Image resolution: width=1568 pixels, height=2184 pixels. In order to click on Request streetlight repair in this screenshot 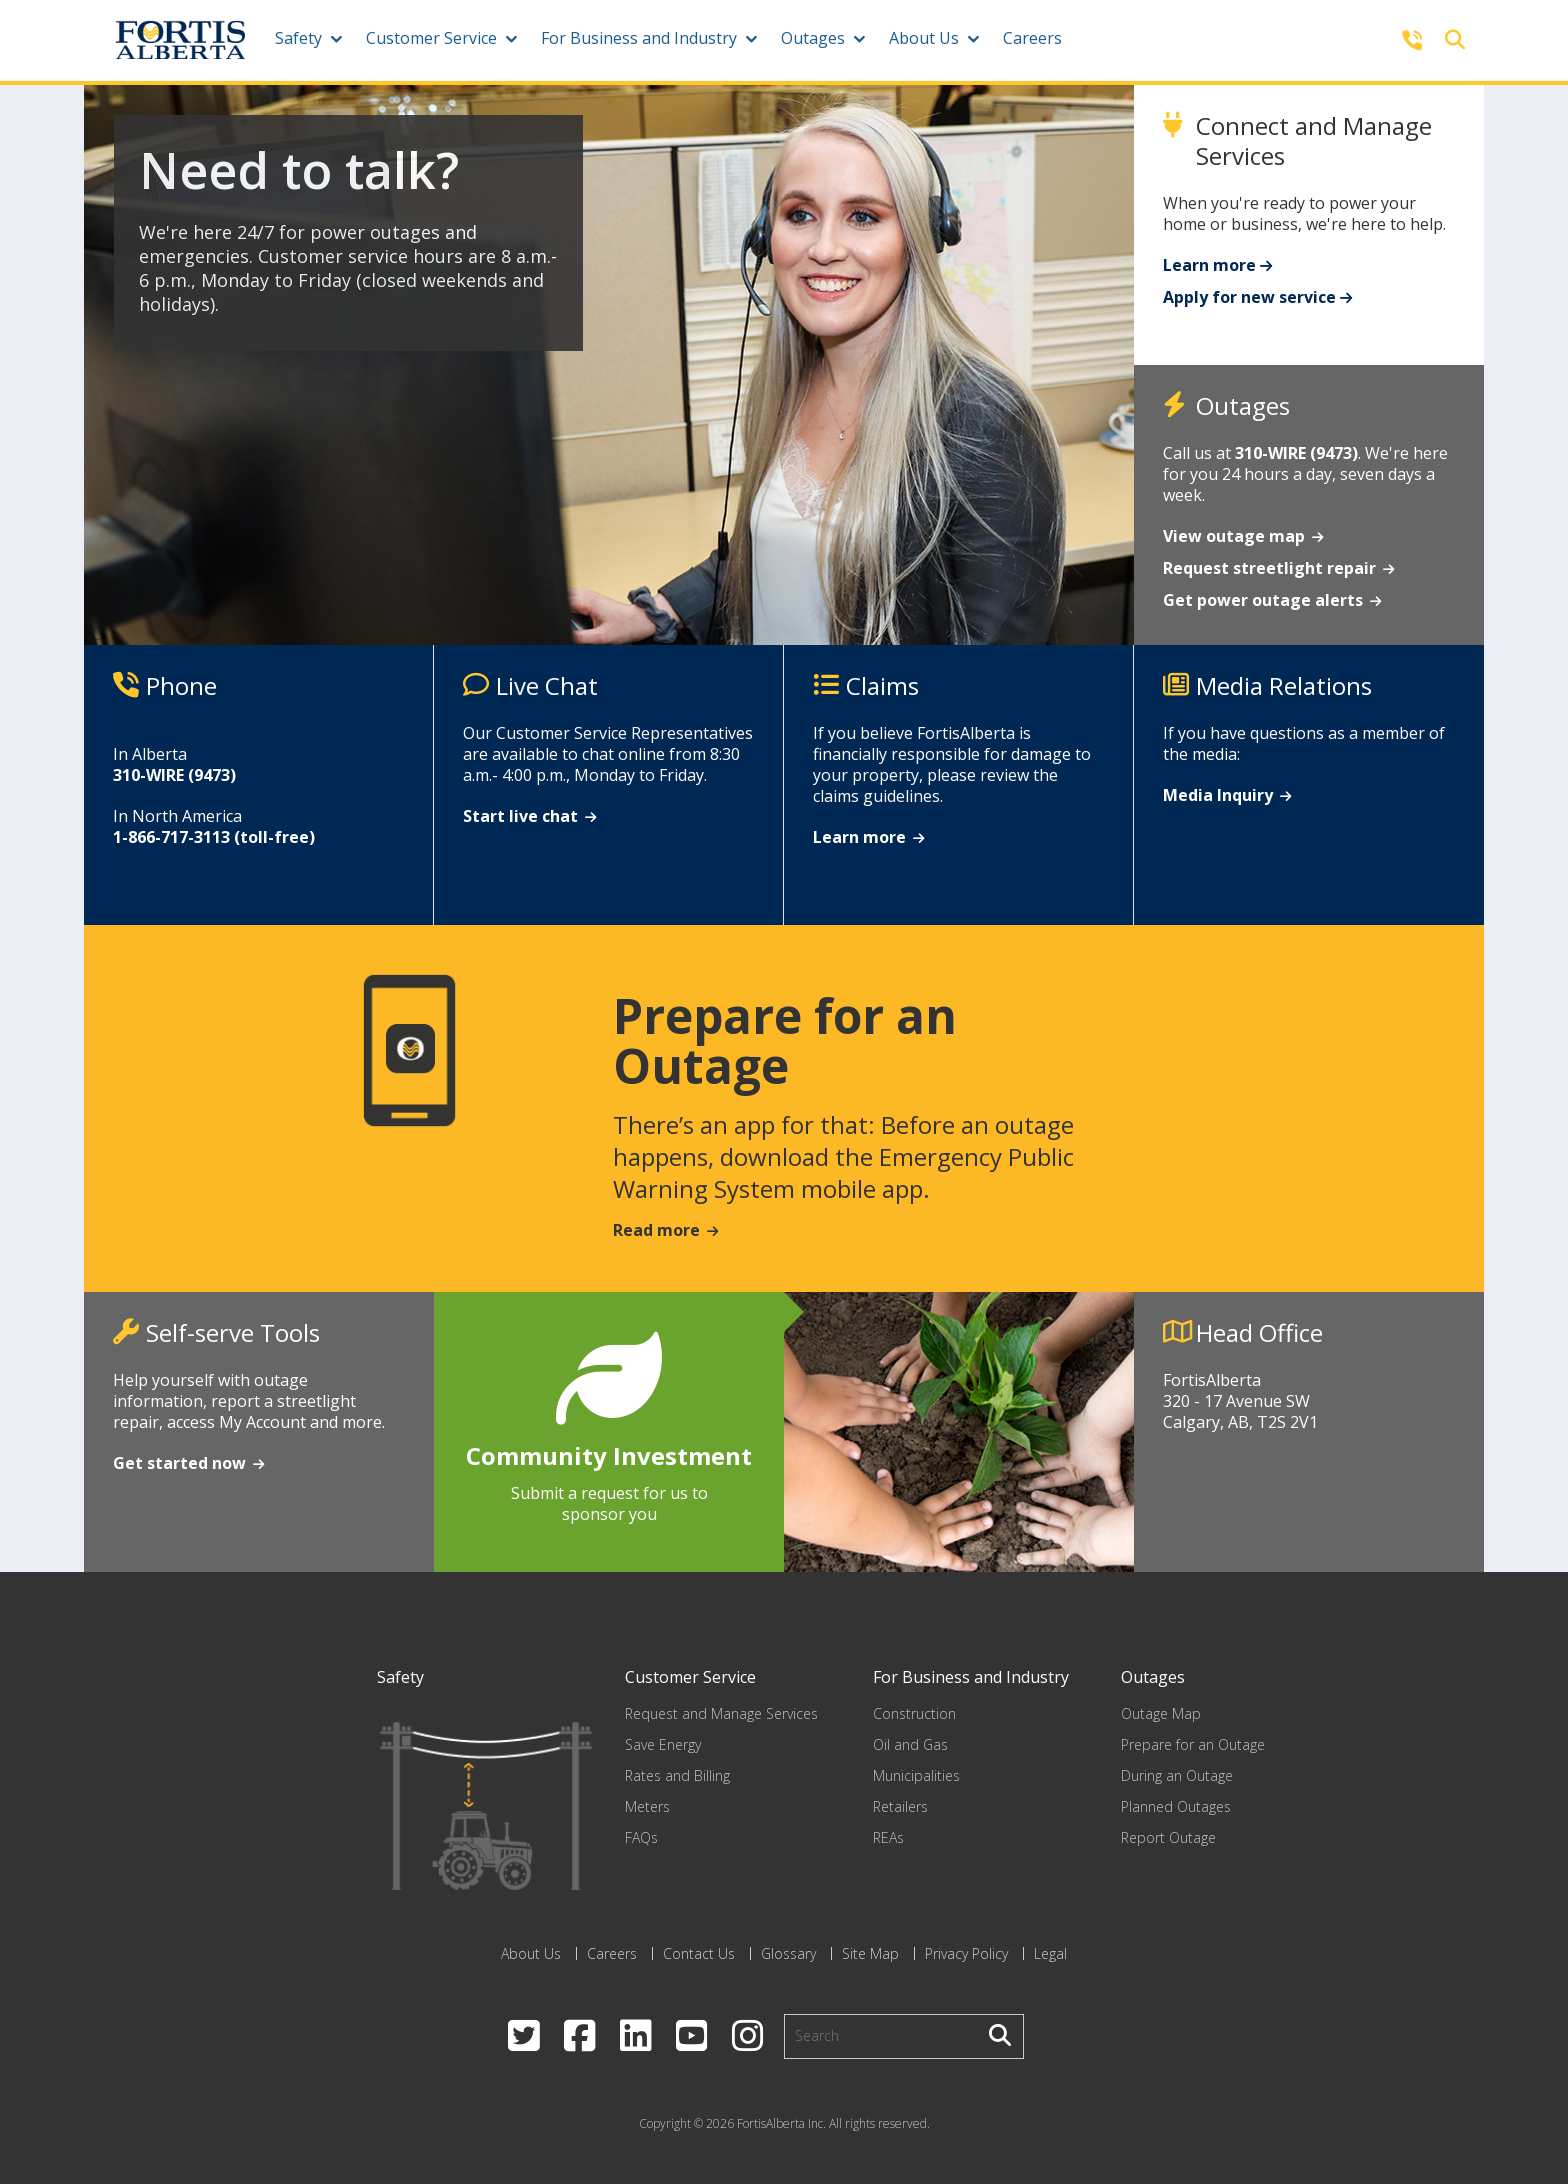, I will do `click(1269, 568)`.